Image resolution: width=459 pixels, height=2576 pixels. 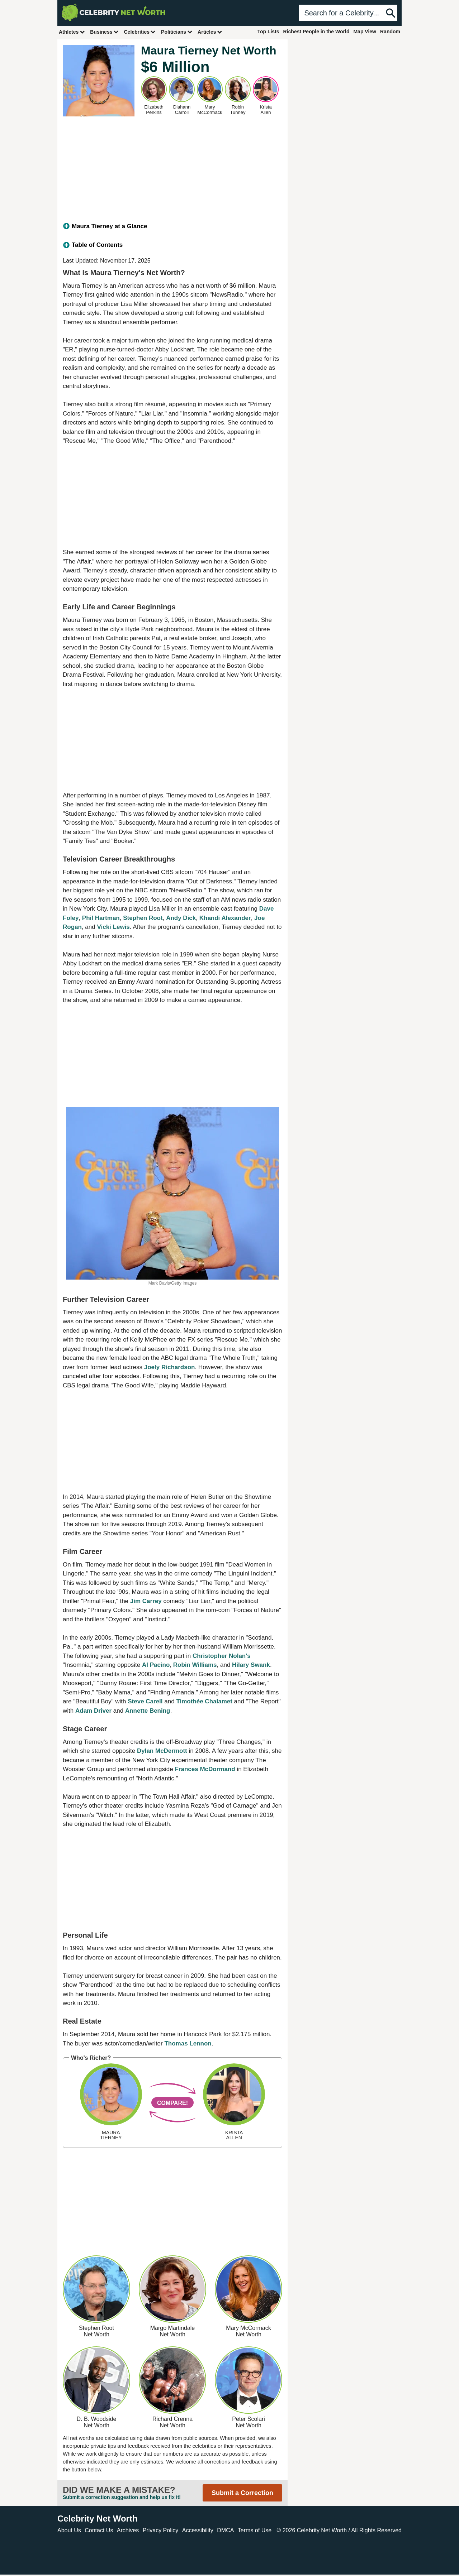 I want to click on Thomas Lennon, so click(x=187, y=2043).